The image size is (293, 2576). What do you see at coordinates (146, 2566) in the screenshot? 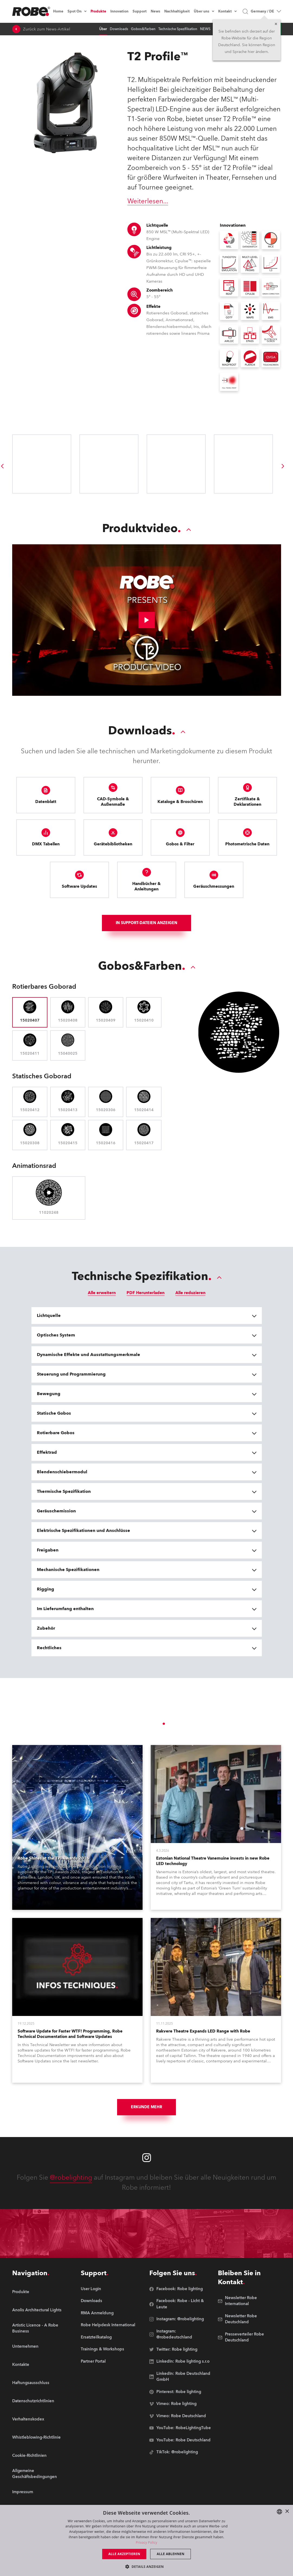
I see `[button]` at bounding box center [146, 2566].